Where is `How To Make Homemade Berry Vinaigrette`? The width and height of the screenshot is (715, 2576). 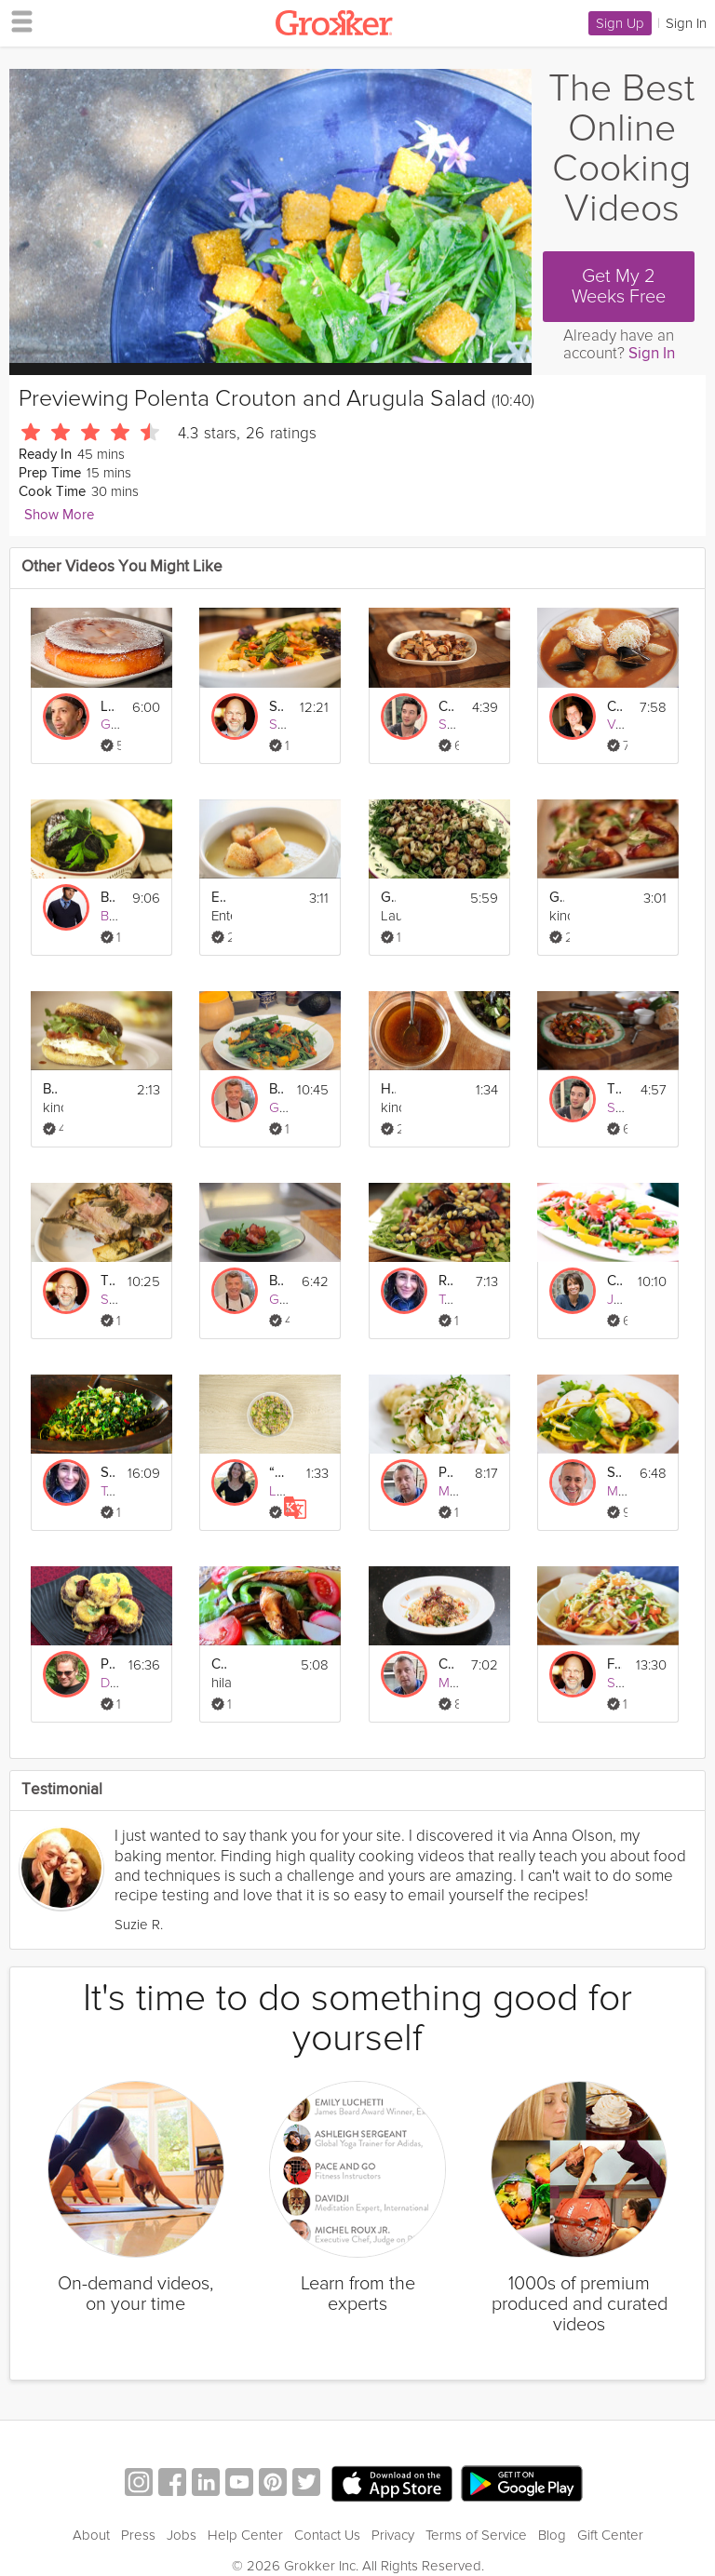
How To Make Homemade Berry Vinaigrette is located at coordinates (388, 1089).